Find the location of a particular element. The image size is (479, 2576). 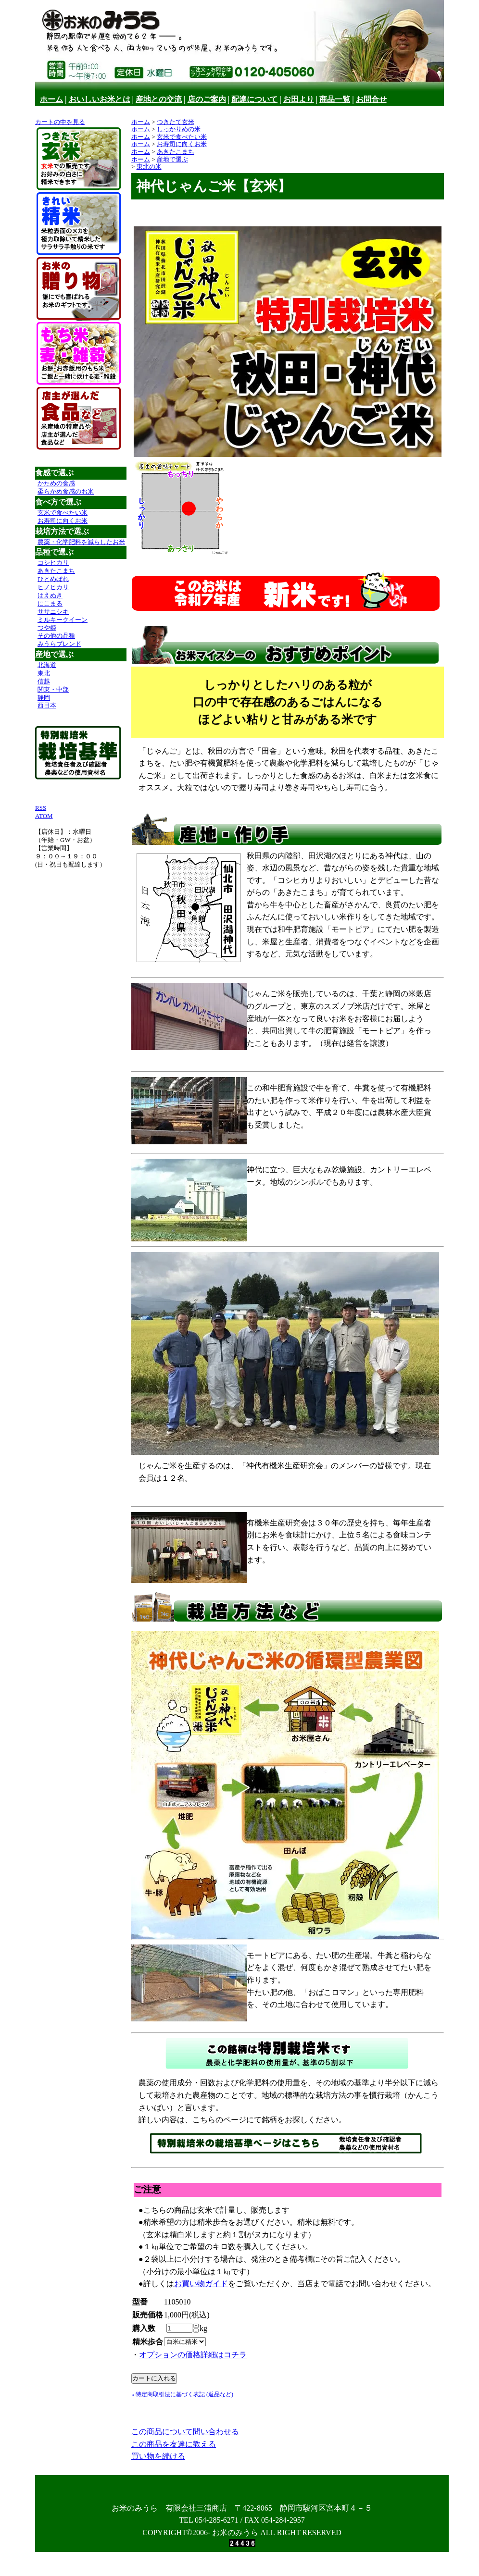

かための食感 is located at coordinates (56, 483).